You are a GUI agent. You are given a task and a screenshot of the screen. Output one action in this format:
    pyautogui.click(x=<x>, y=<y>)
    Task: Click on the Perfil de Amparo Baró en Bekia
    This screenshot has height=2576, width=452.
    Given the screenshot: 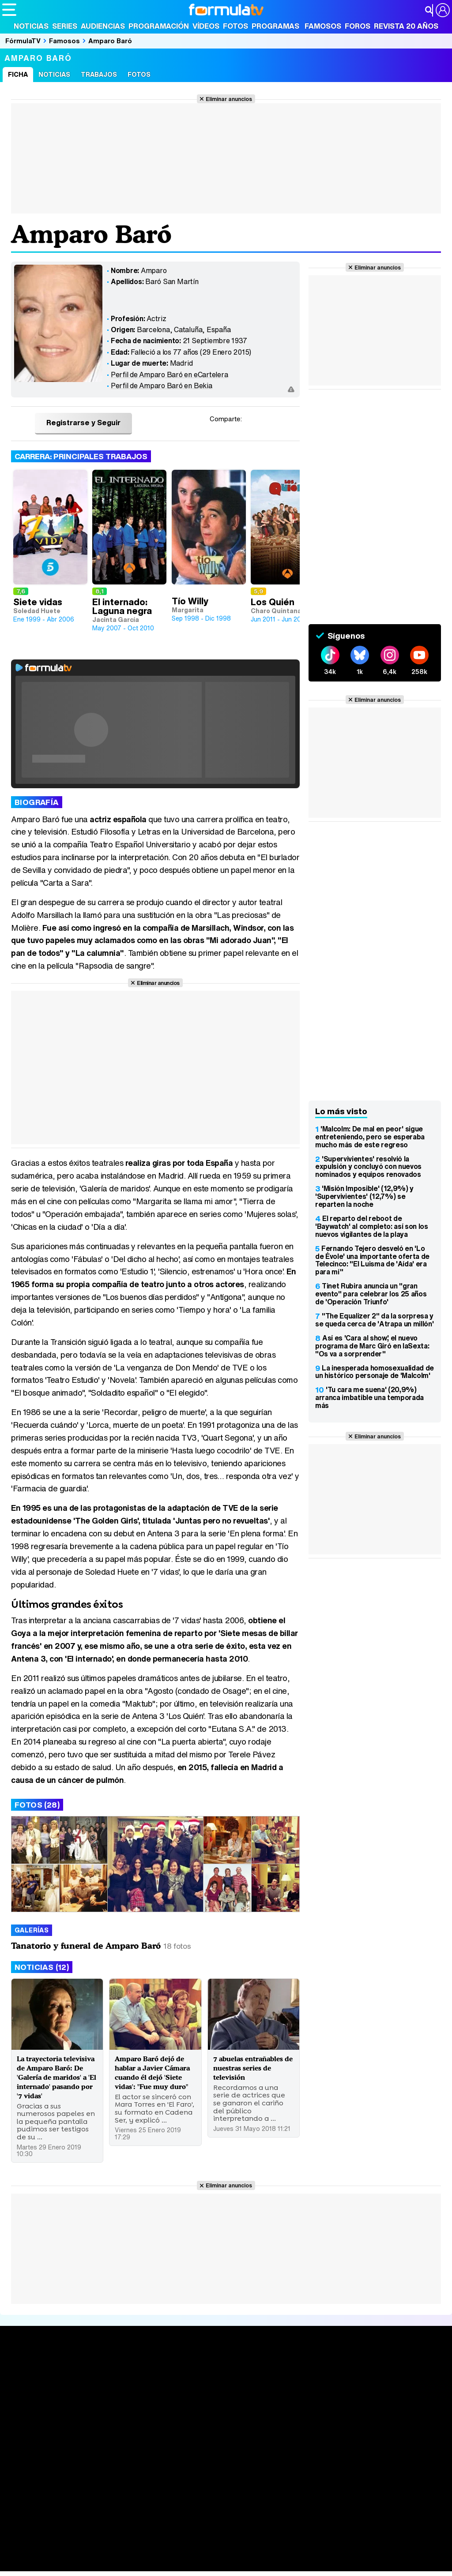 What is the action you would take?
    pyautogui.click(x=161, y=385)
    